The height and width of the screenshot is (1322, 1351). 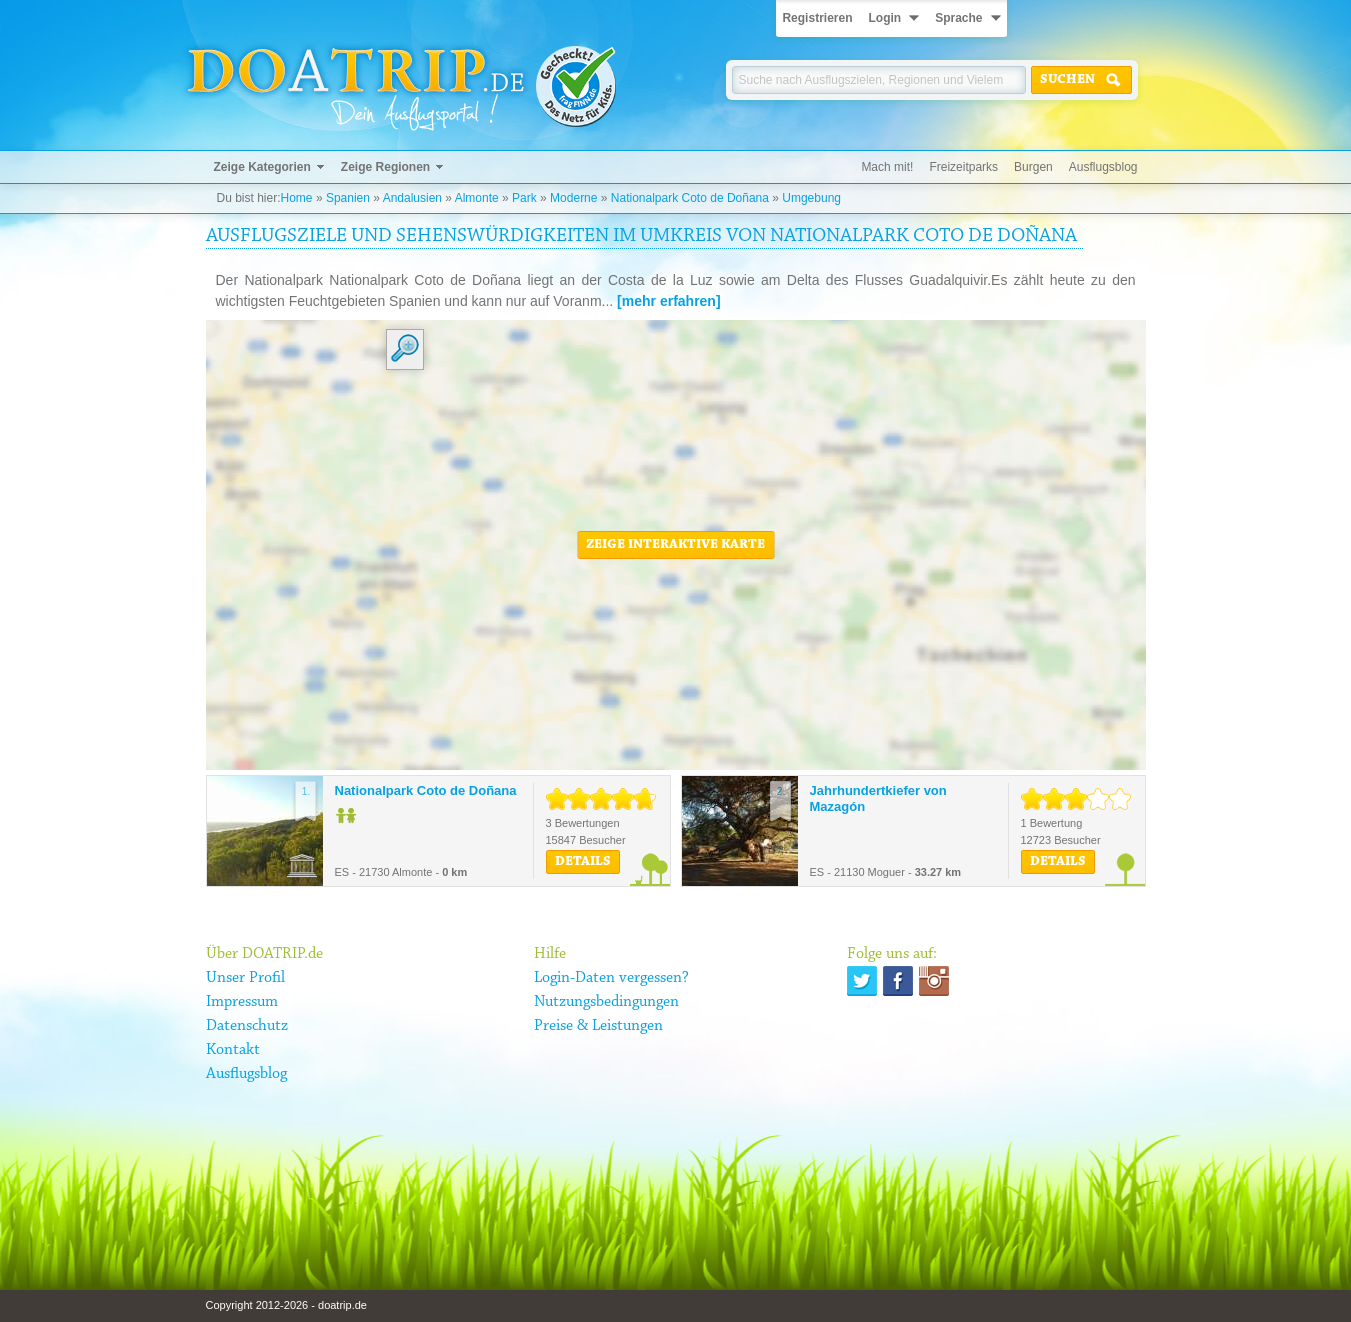 I want to click on Burgen, so click(x=1033, y=167).